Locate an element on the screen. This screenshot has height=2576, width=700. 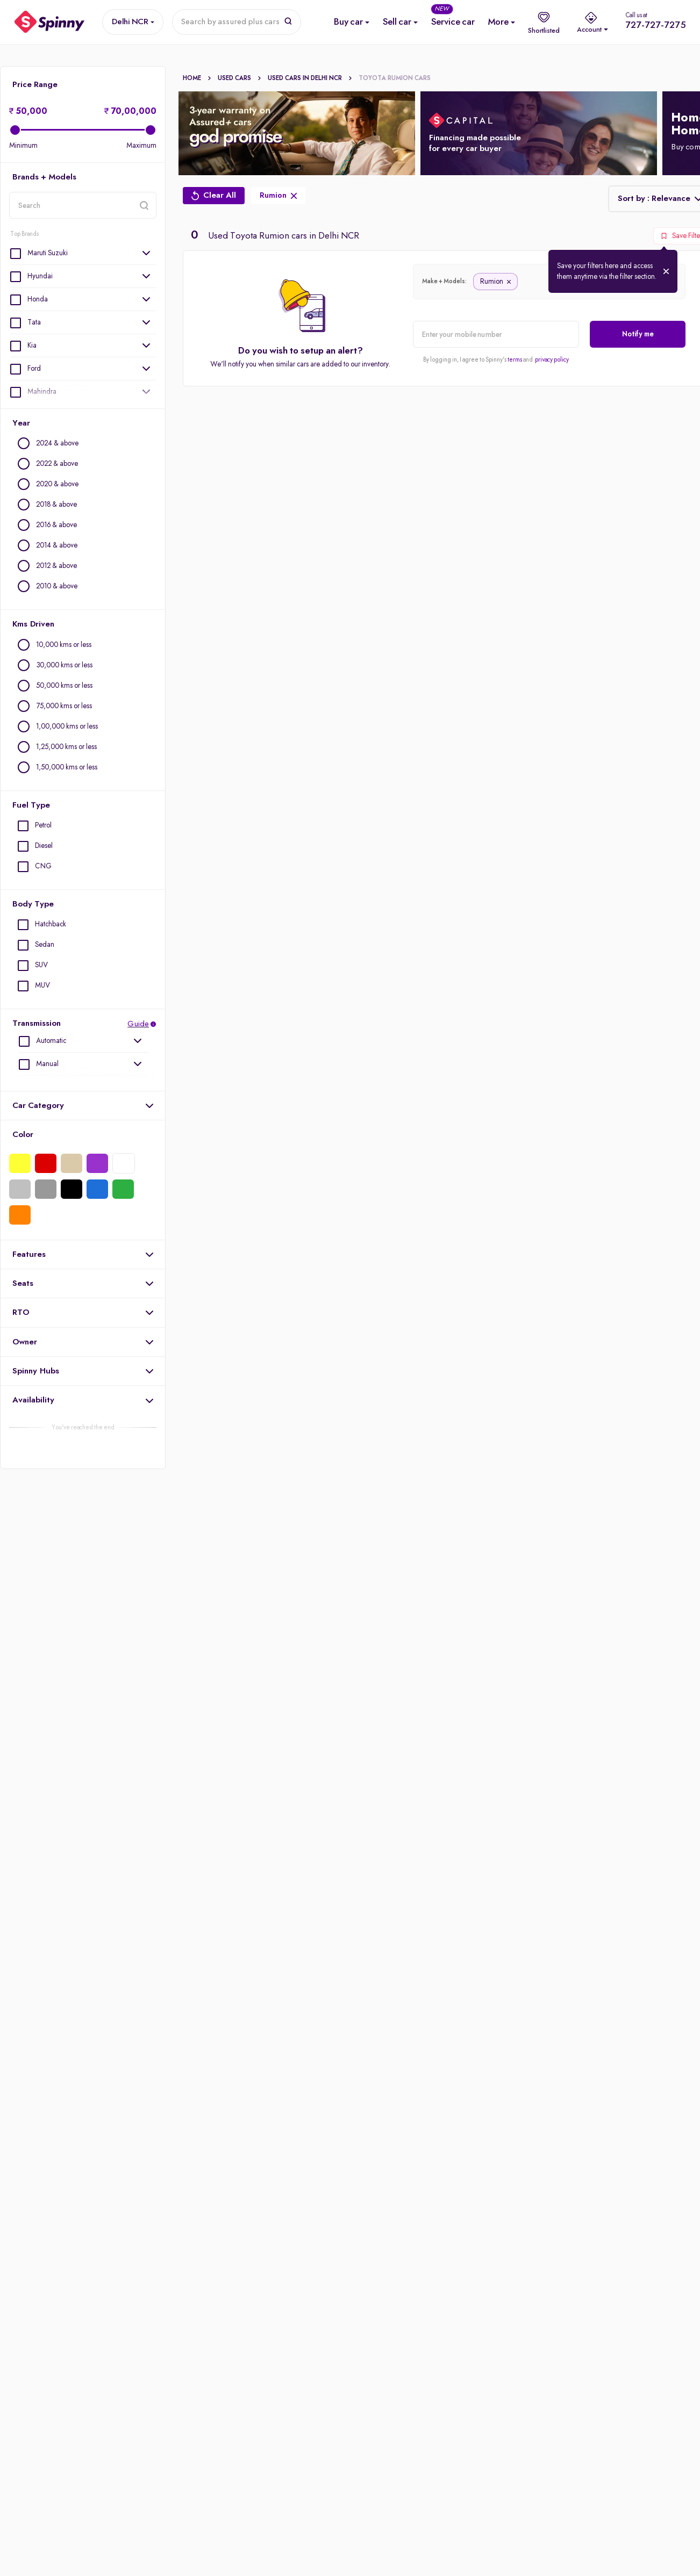
privacy policy is located at coordinates (552, 360).